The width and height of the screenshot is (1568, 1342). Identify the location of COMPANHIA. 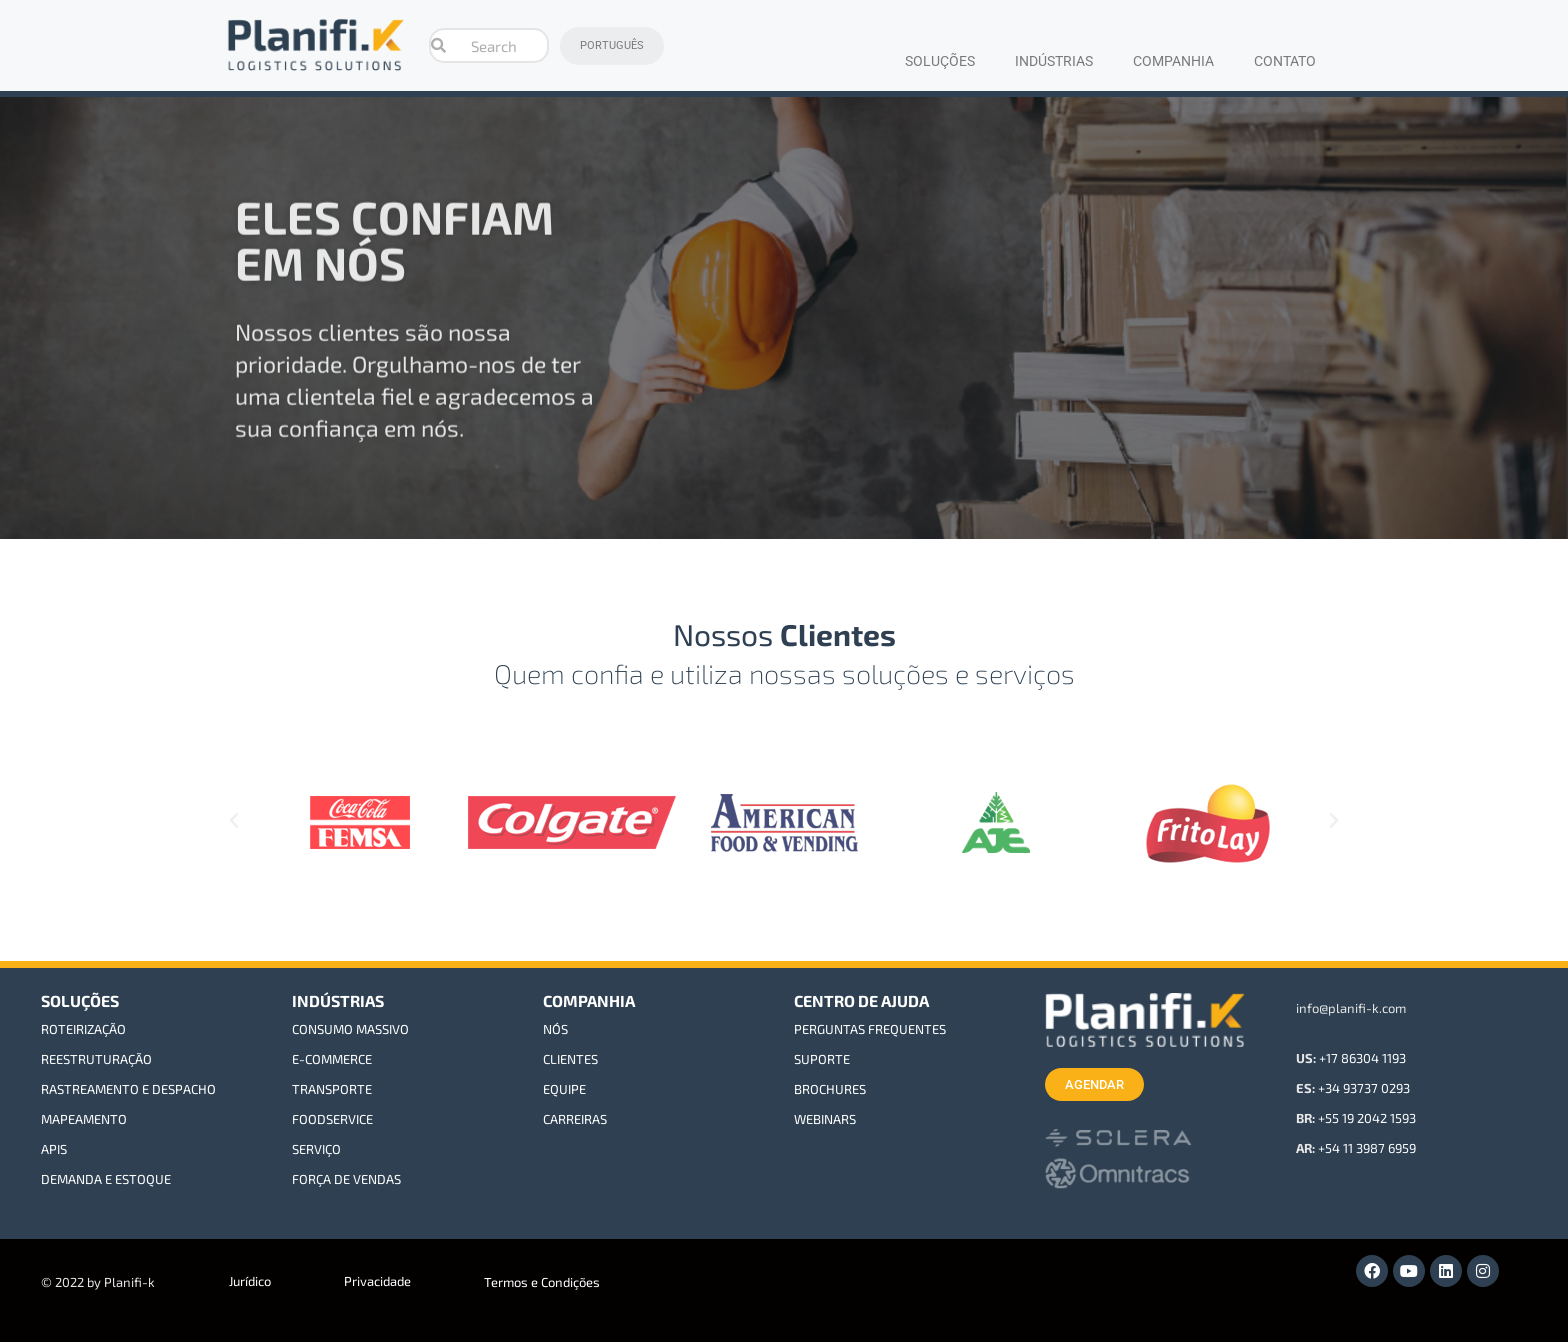
(1173, 61).